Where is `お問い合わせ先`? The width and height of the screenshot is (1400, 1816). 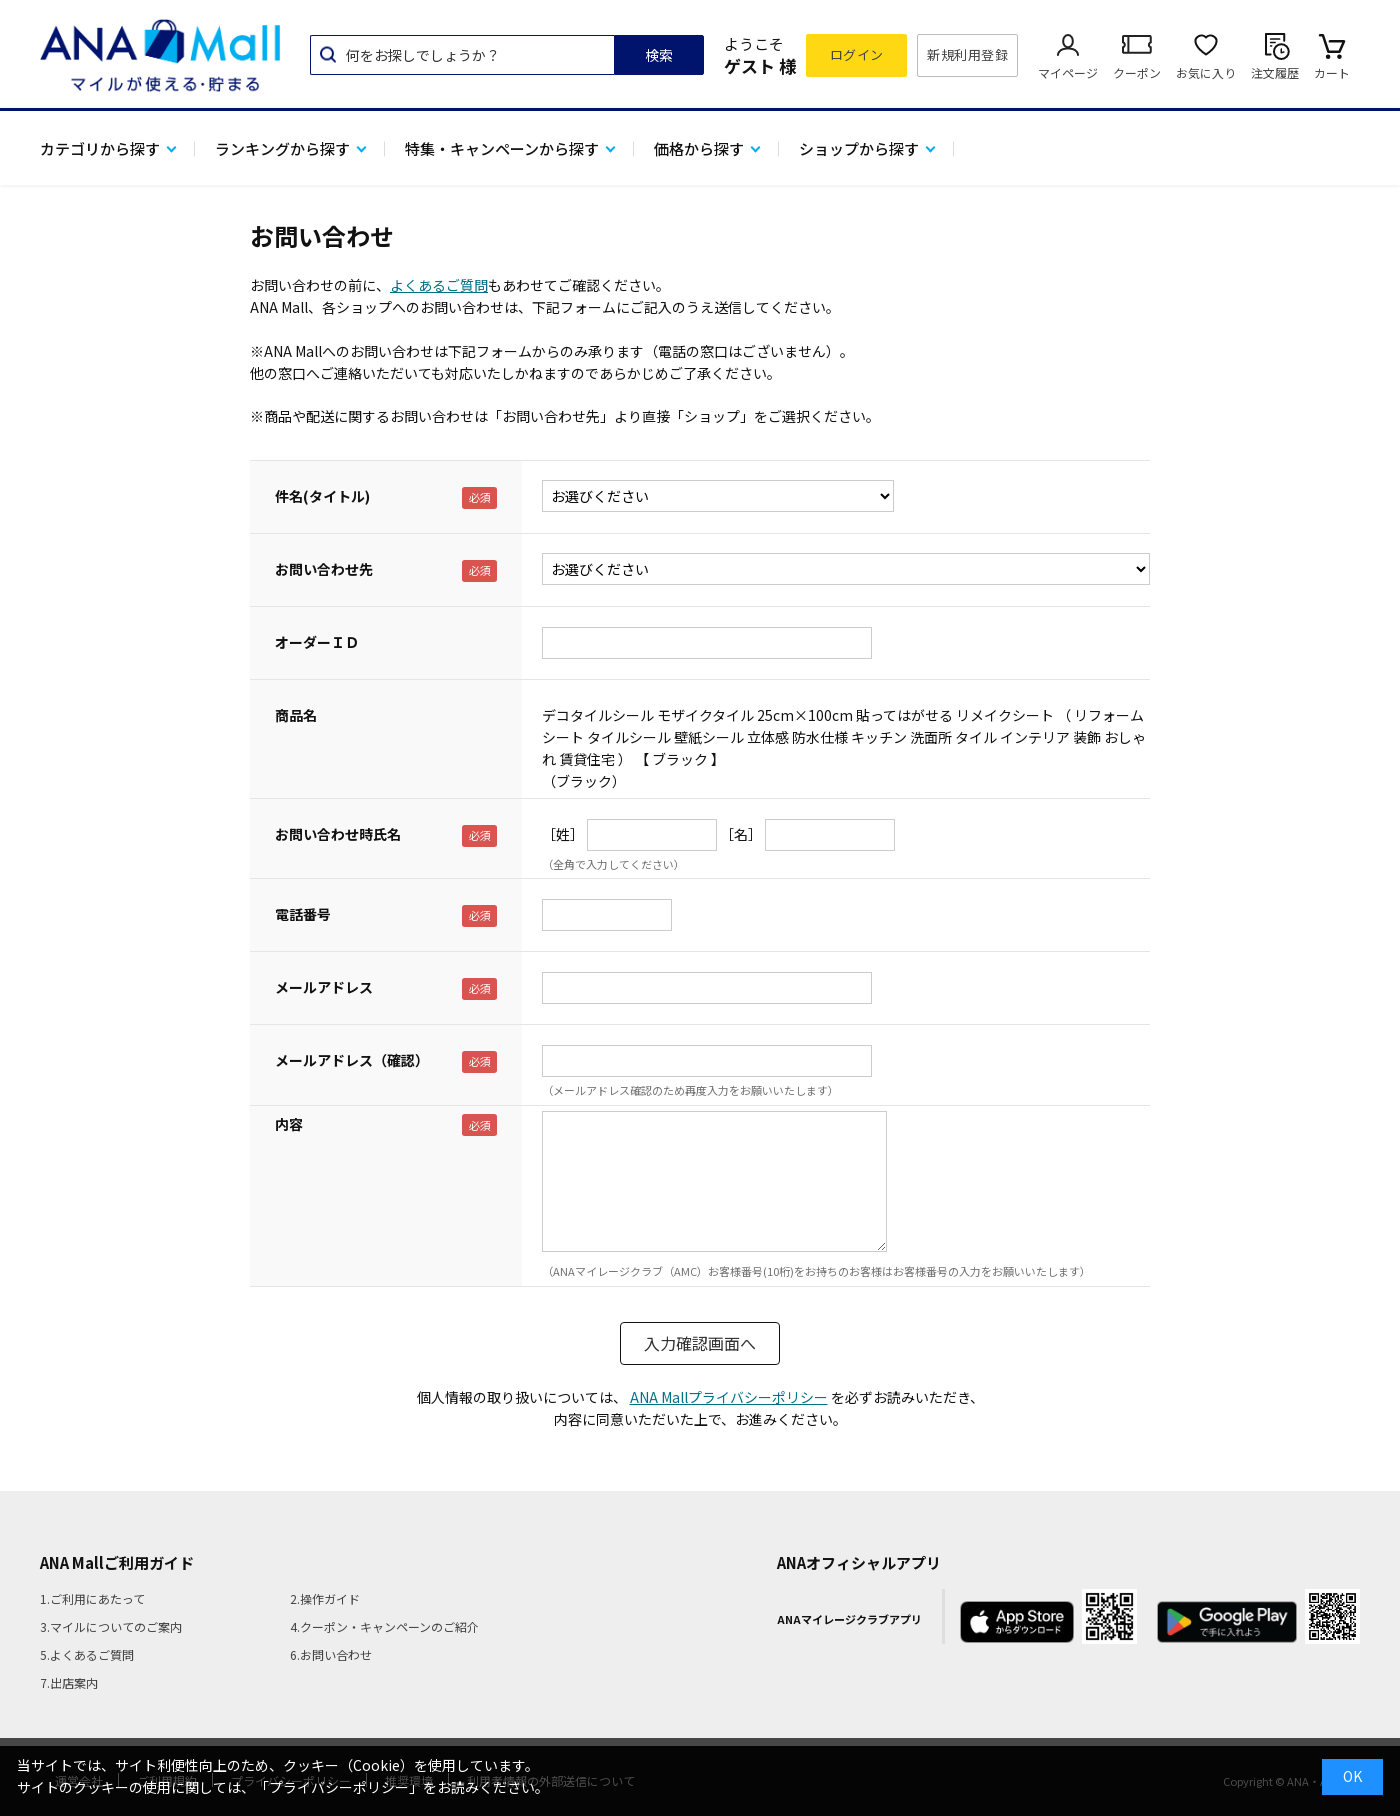
お問い合わせ先 is located at coordinates (324, 569).